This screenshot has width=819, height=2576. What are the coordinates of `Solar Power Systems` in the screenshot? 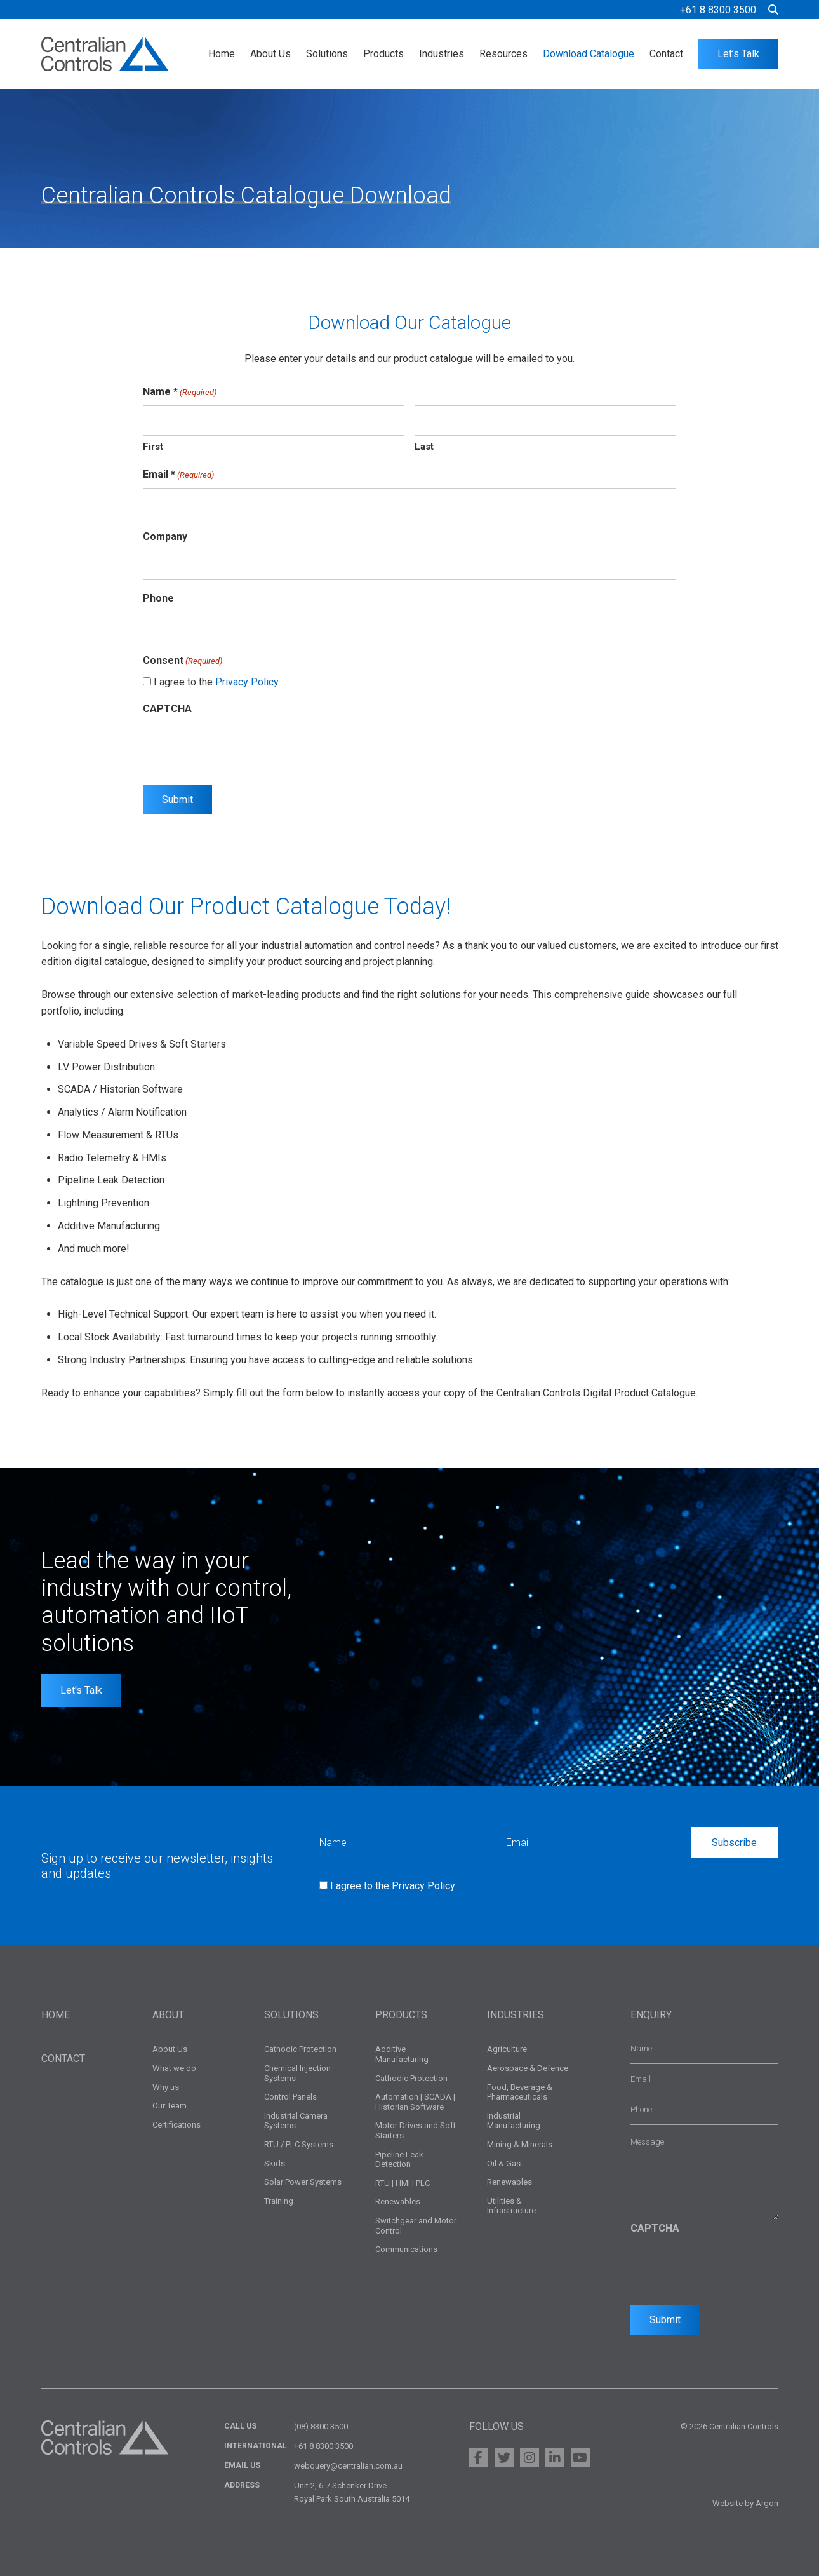 It's located at (303, 2182).